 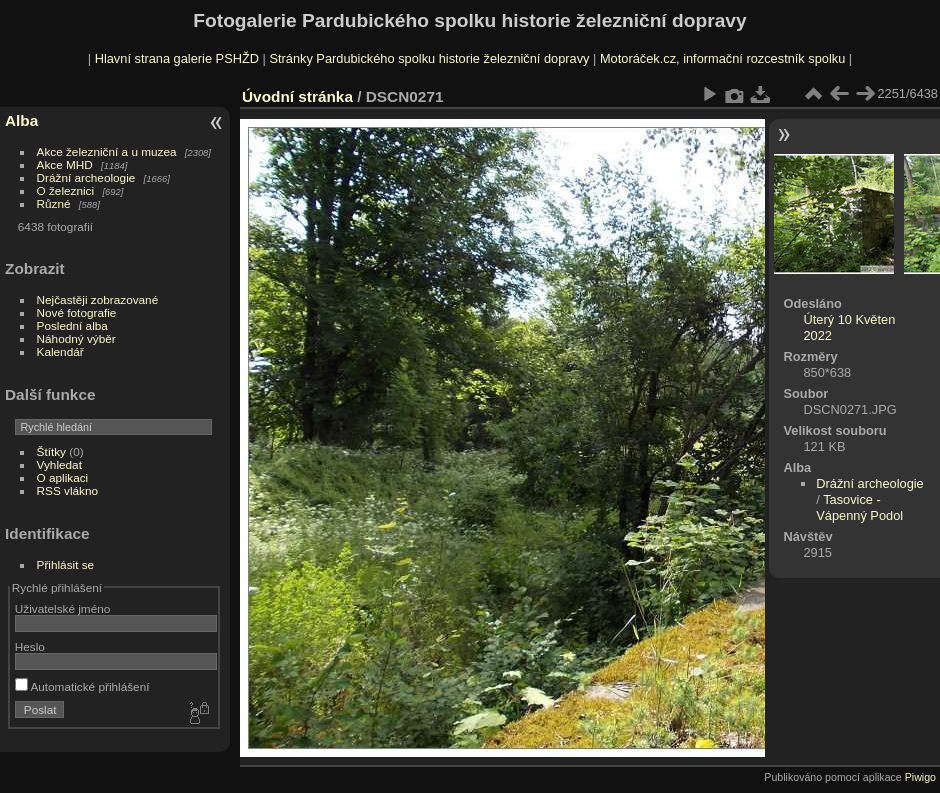 What do you see at coordinates (722, 58) in the screenshot?
I see `Motoráček.cz, informační rozcestník spolku` at bounding box center [722, 58].